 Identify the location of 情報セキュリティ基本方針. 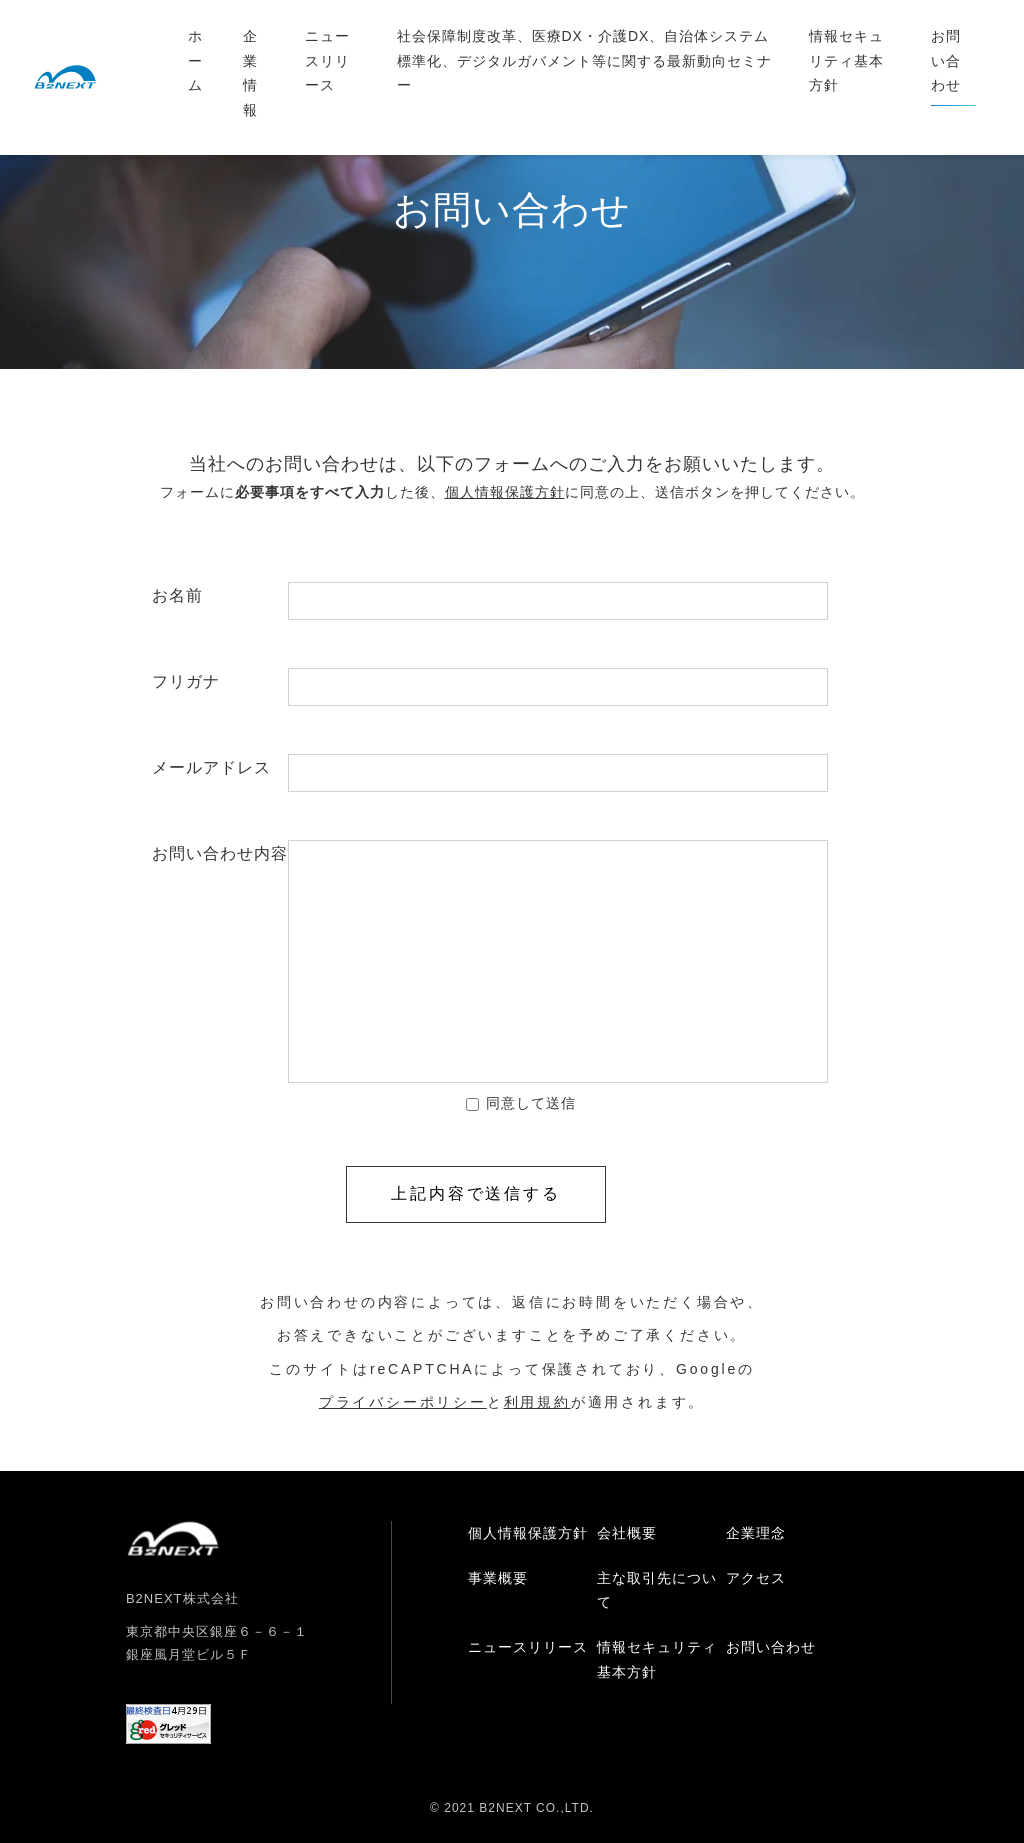
(846, 60).